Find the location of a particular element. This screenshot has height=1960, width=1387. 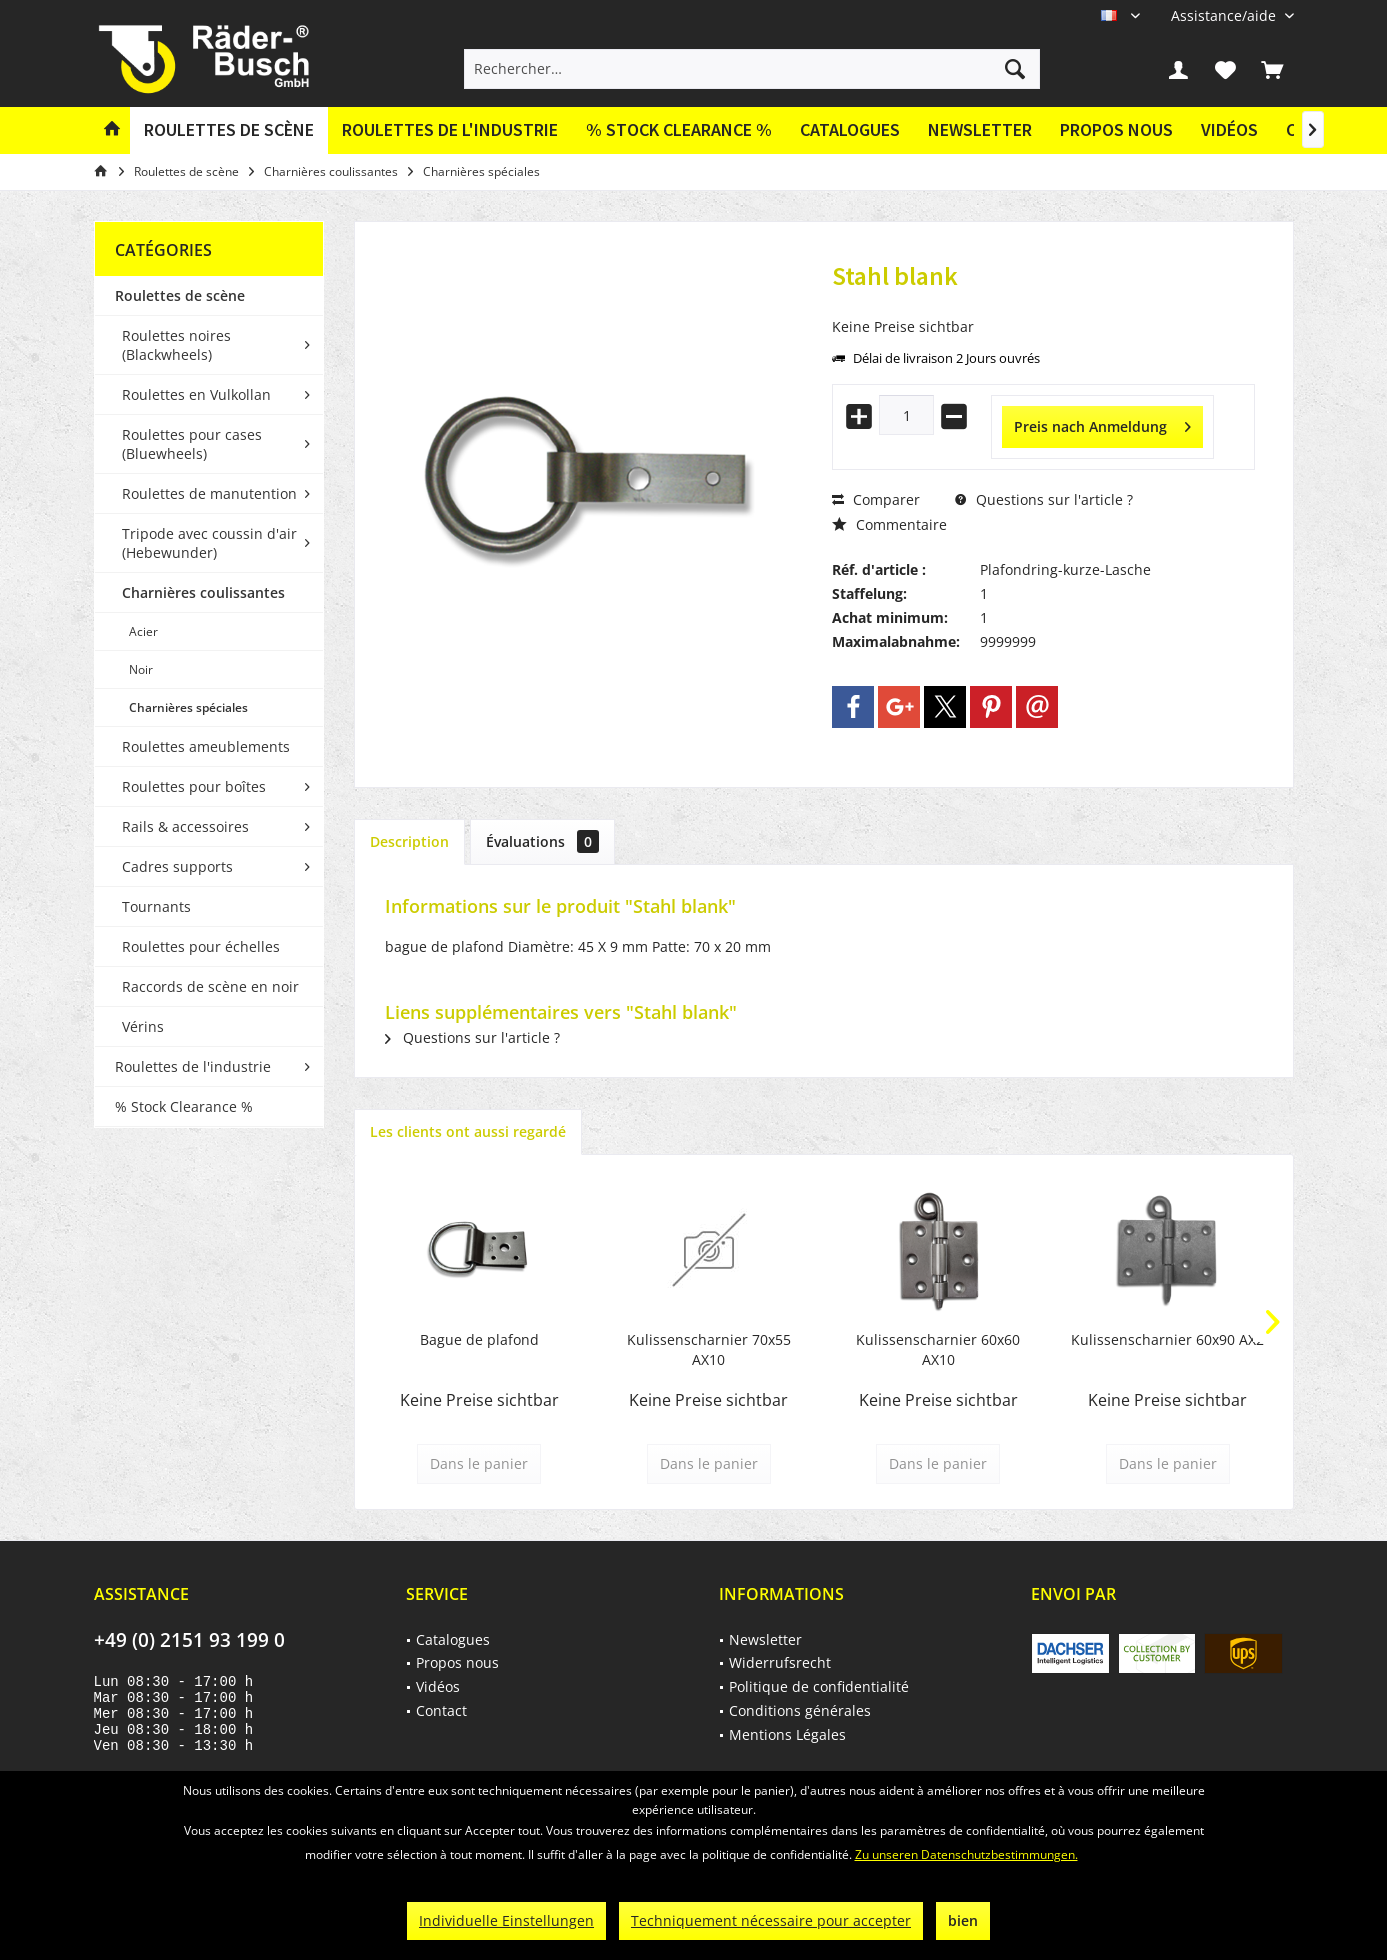

Roulettes pour cases (Bluewheels) is located at coordinates (192, 444).